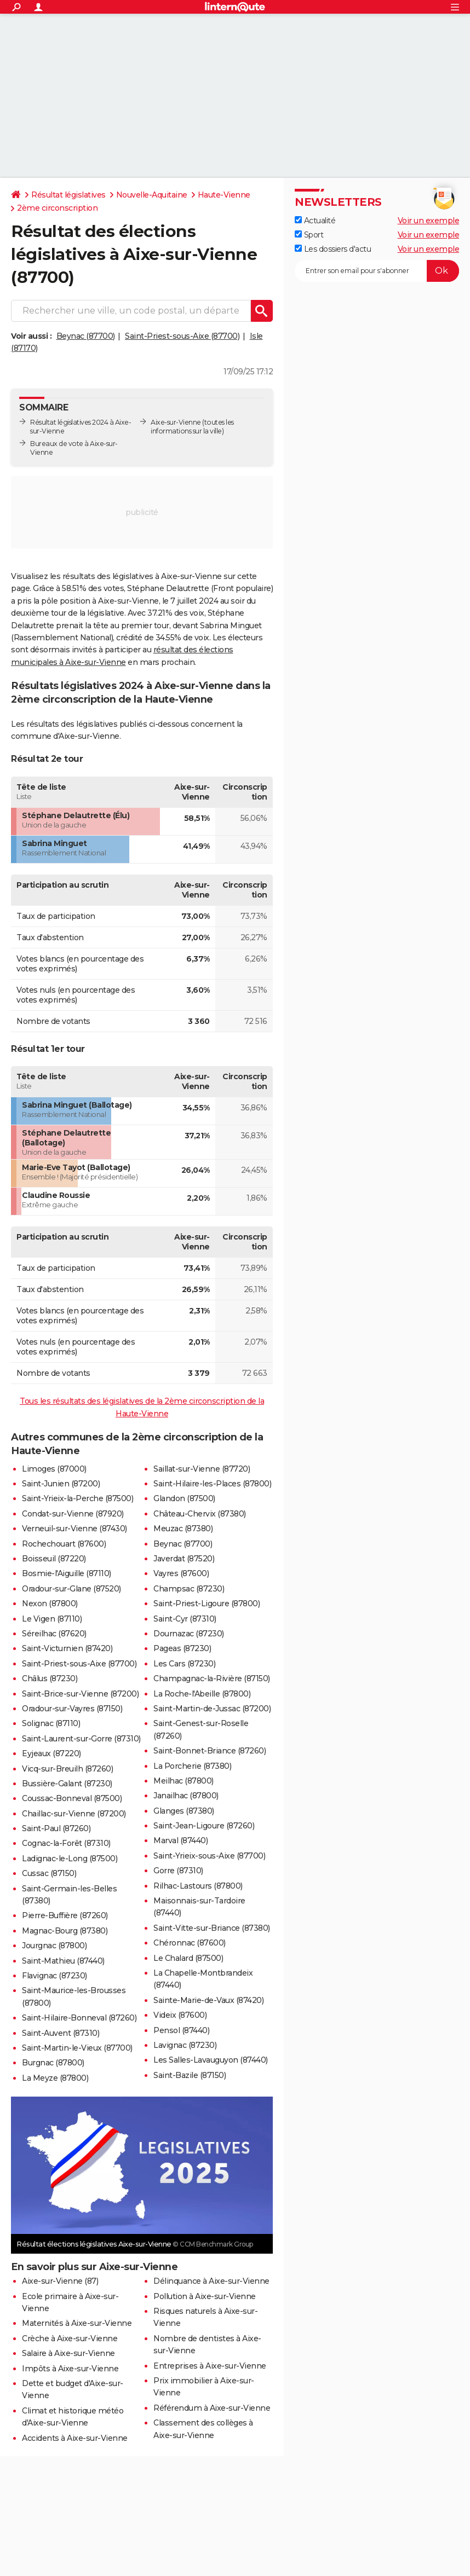 The height and width of the screenshot is (2576, 470). Describe the element at coordinates (210, 2060) in the screenshot. I see `Les Salles-Lavauguyon (87440)` at that location.